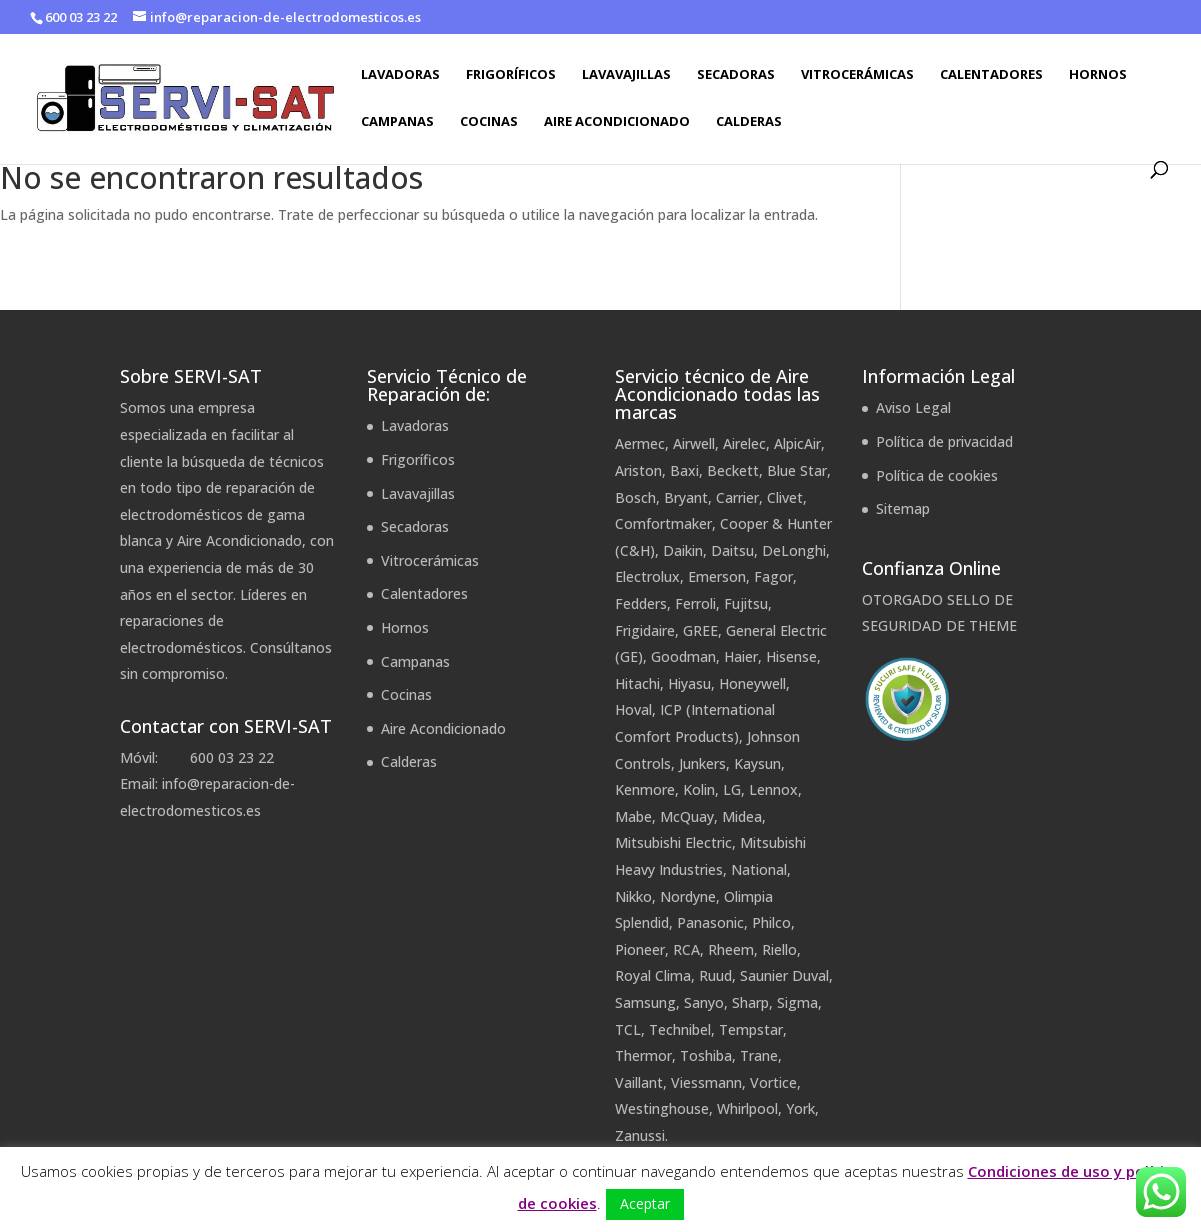  Describe the element at coordinates (732, 550) in the screenshot. I see `Daitsu` at that location.